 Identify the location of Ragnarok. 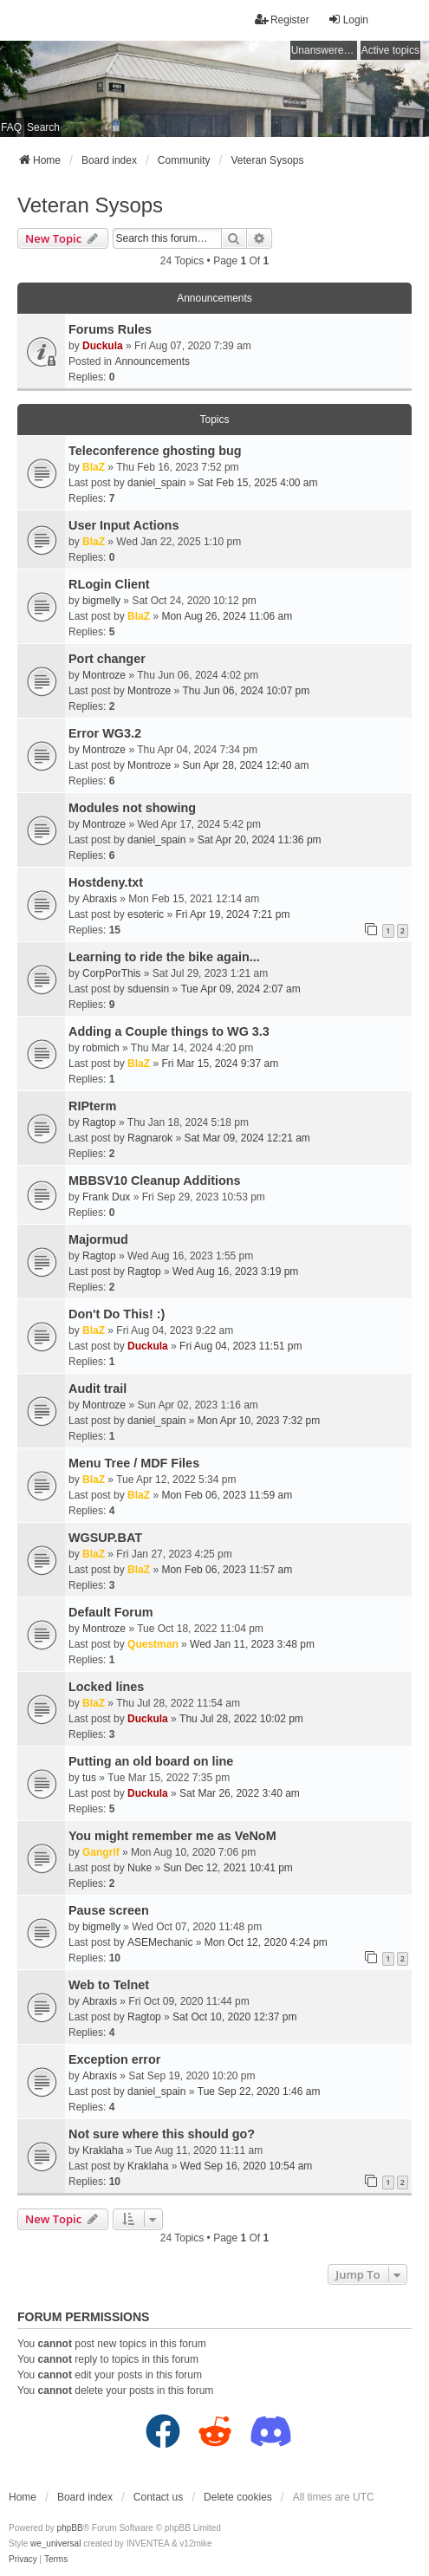
(149, 1138).